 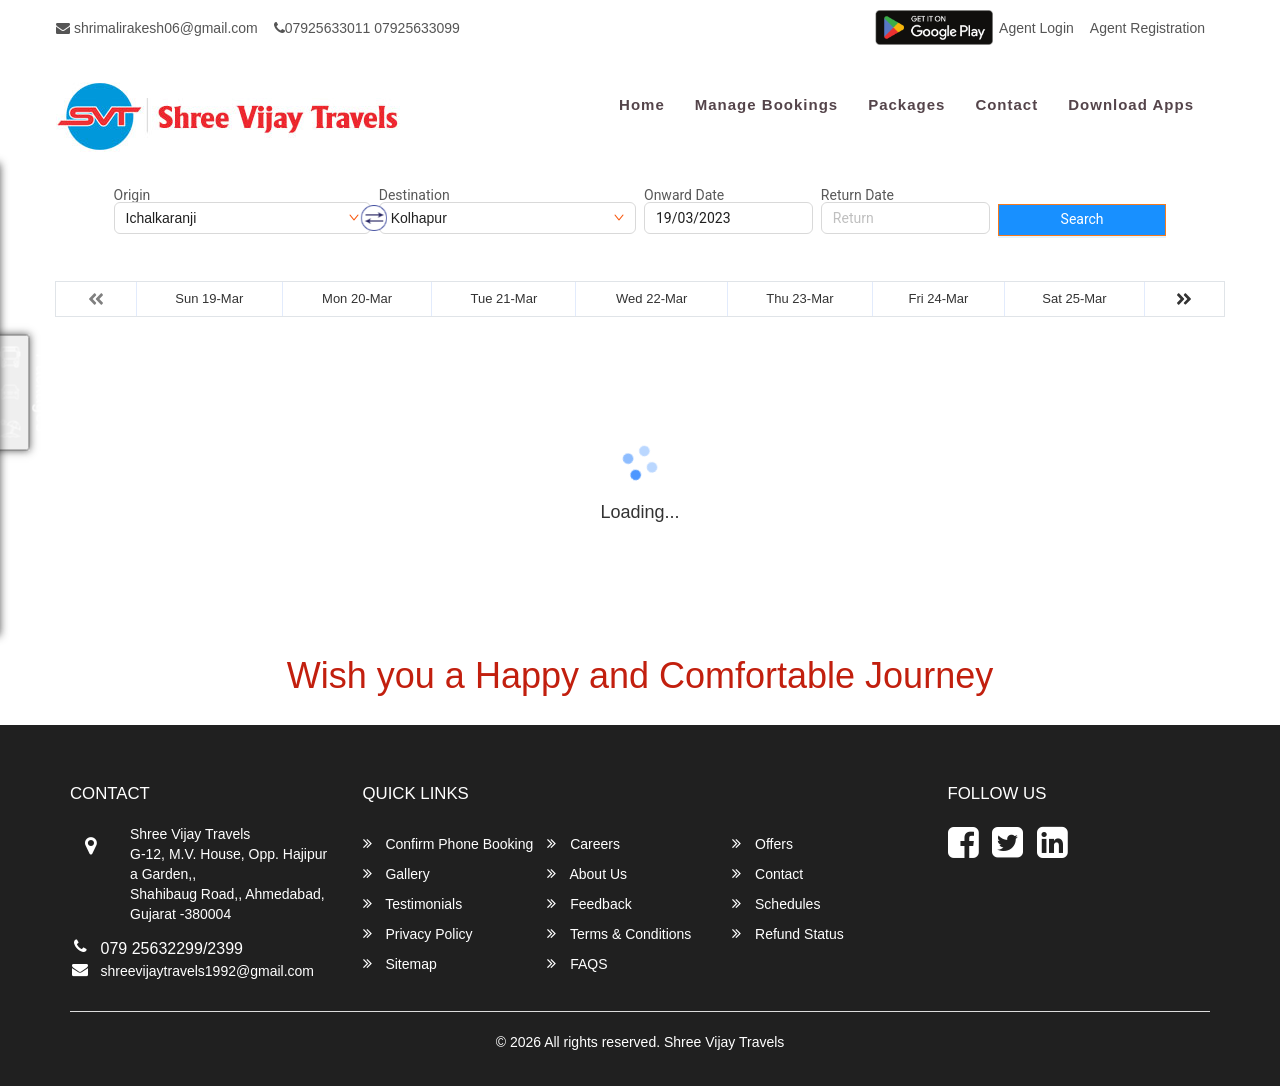 What do you see at coordinates (132, 195) in the screenshot?
I see `Origin` at bounding box center [132, 195].